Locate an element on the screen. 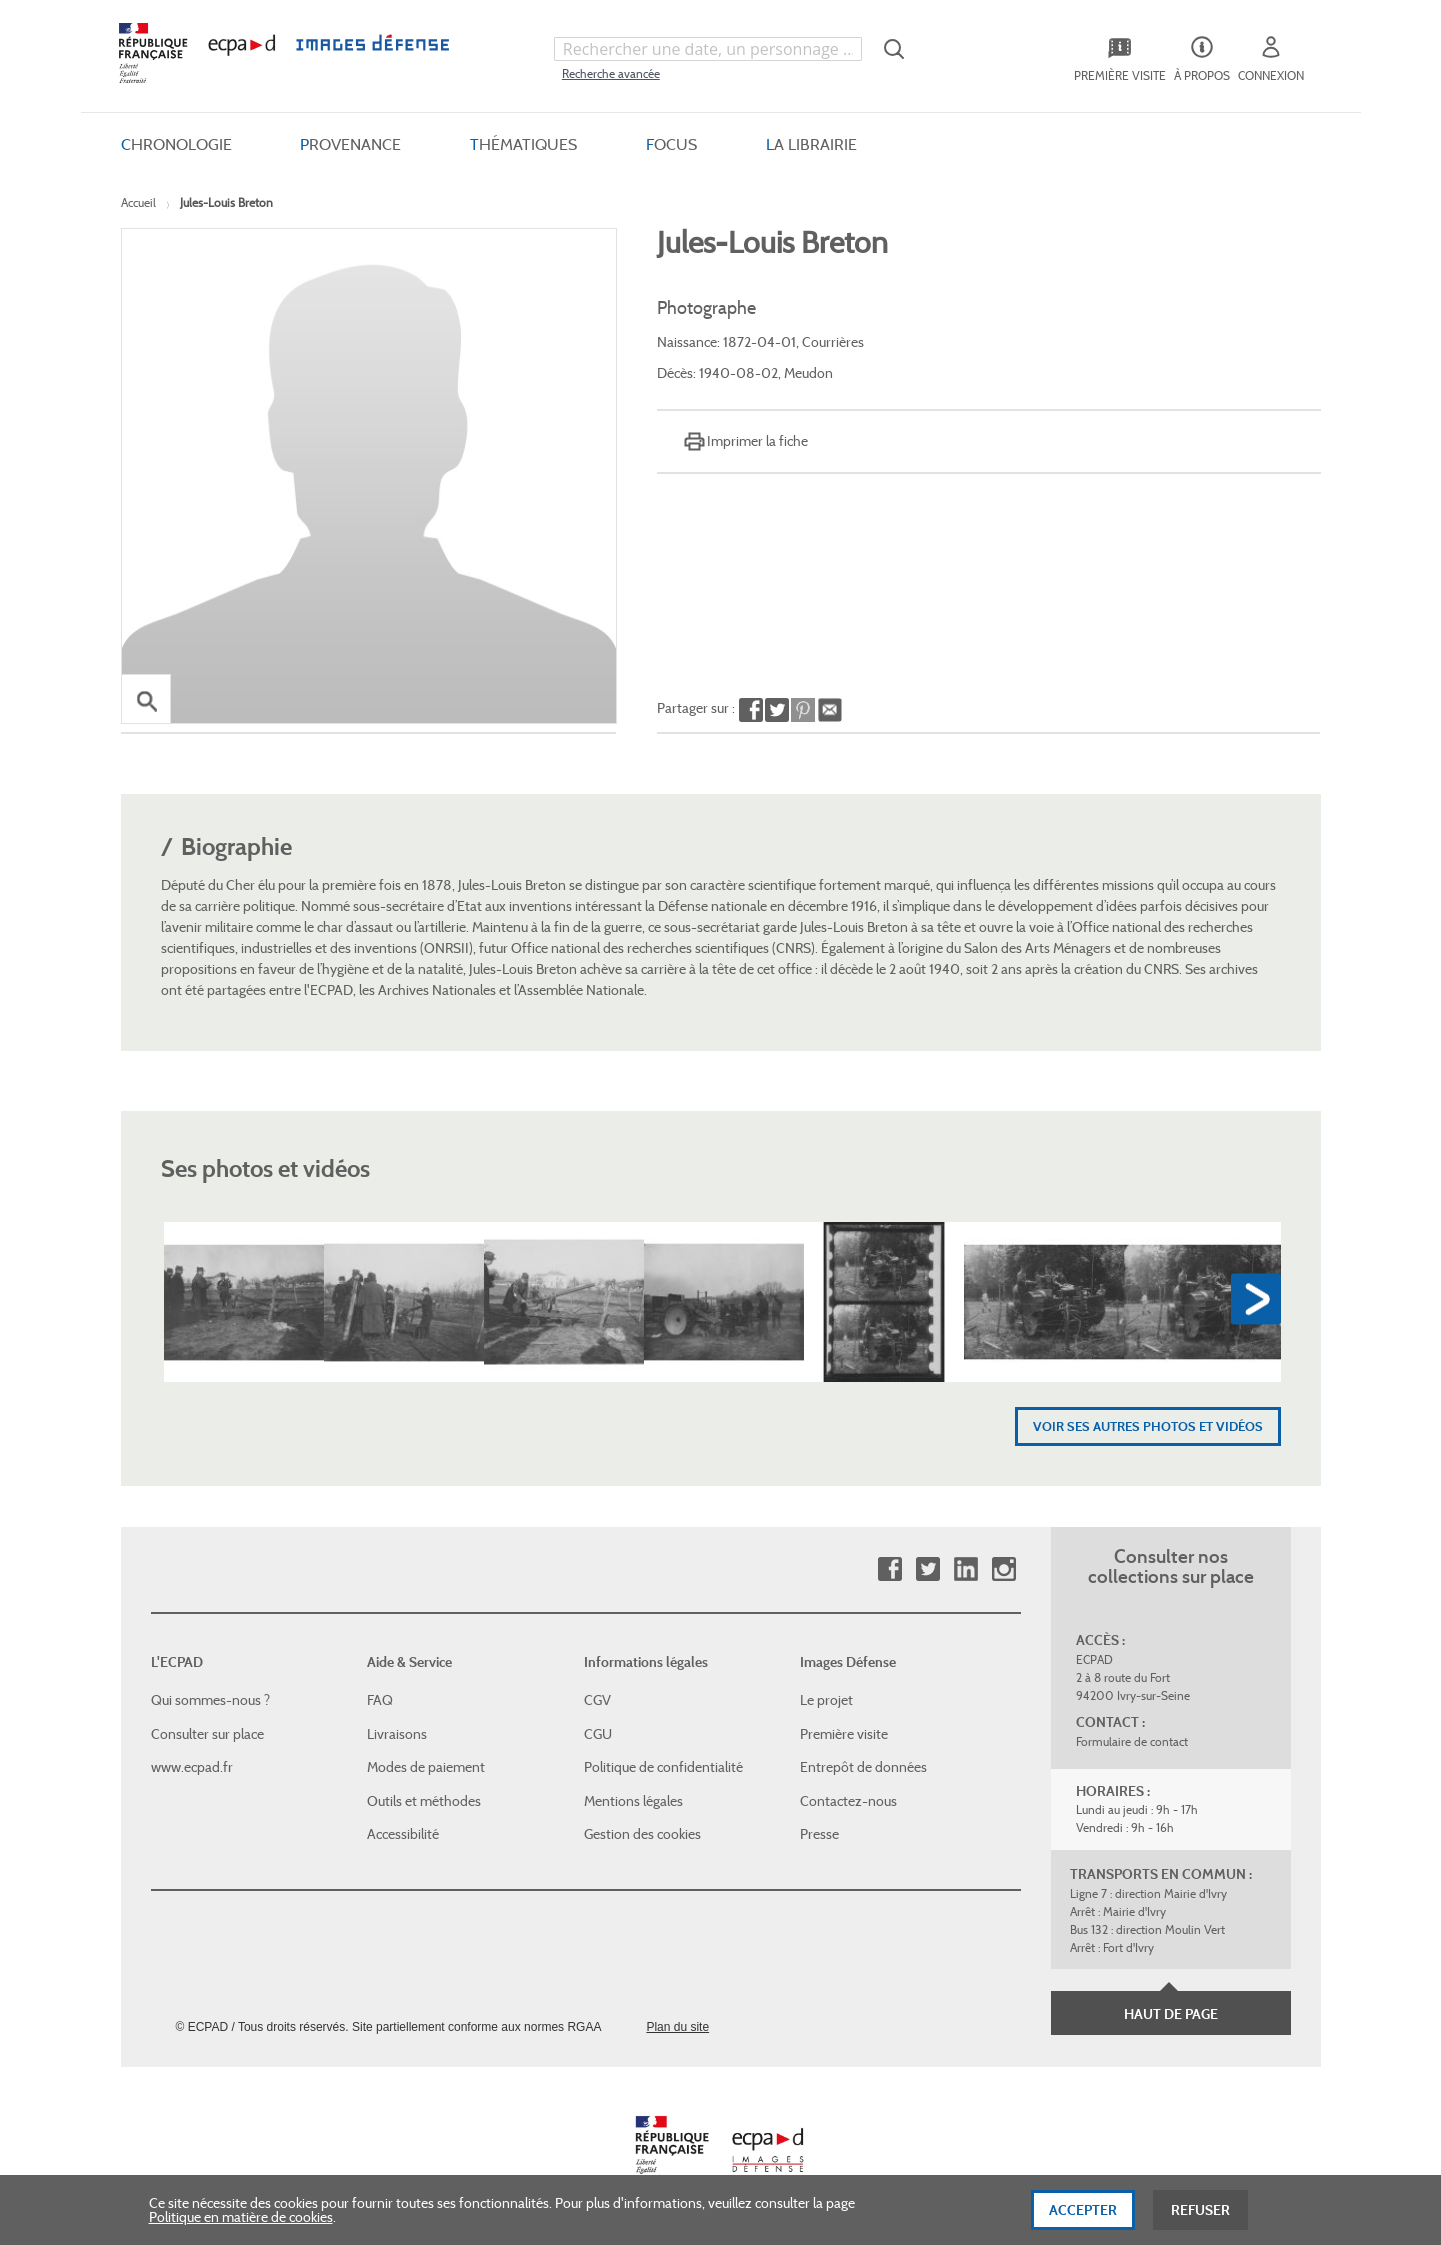 The image size is (1441, 2245). Première visite is located at coordinates (844, 1734).